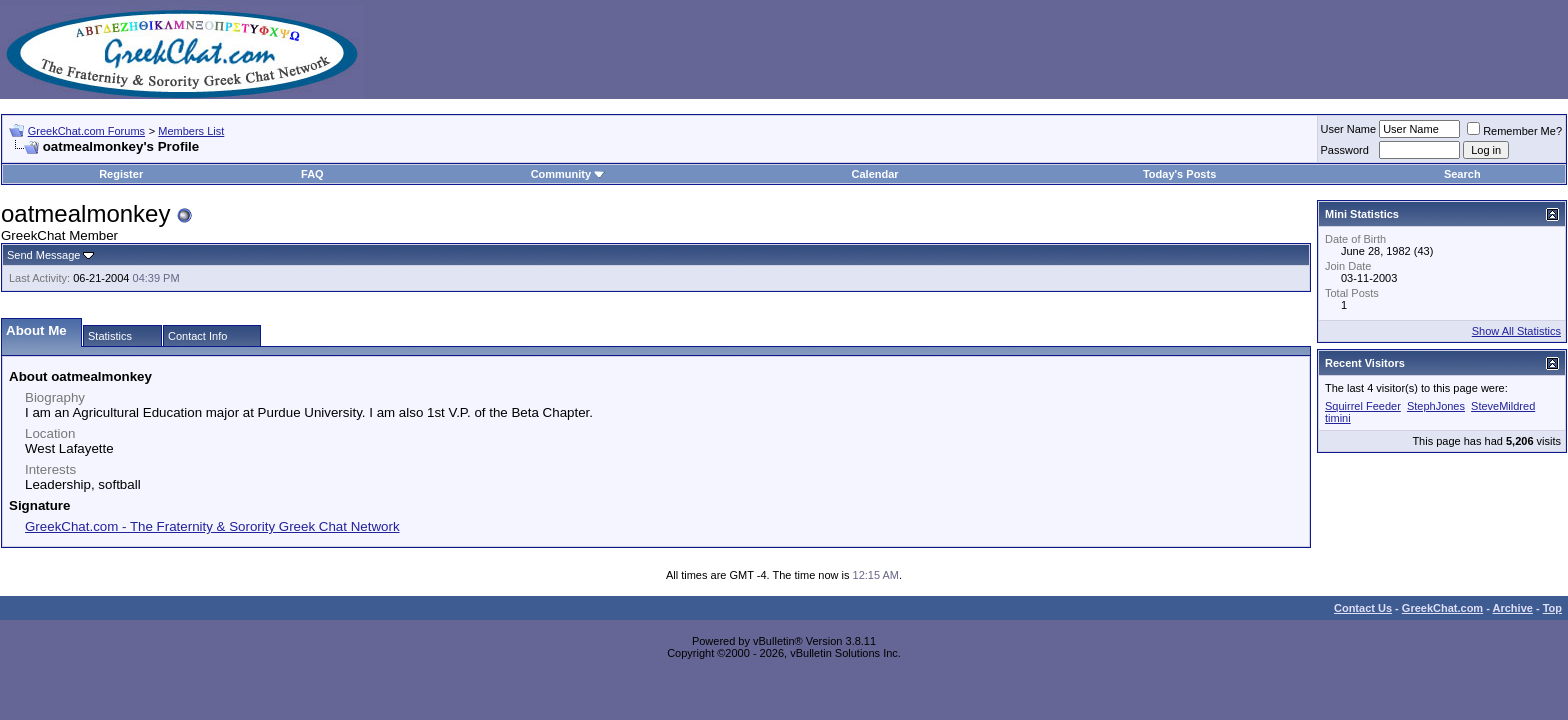 The width and height of the screenshot is (1568, 720). What do you see at coordinates (1436, 406) in the screenshot?
I see `StephJones` at bounding box center [1436, 406].